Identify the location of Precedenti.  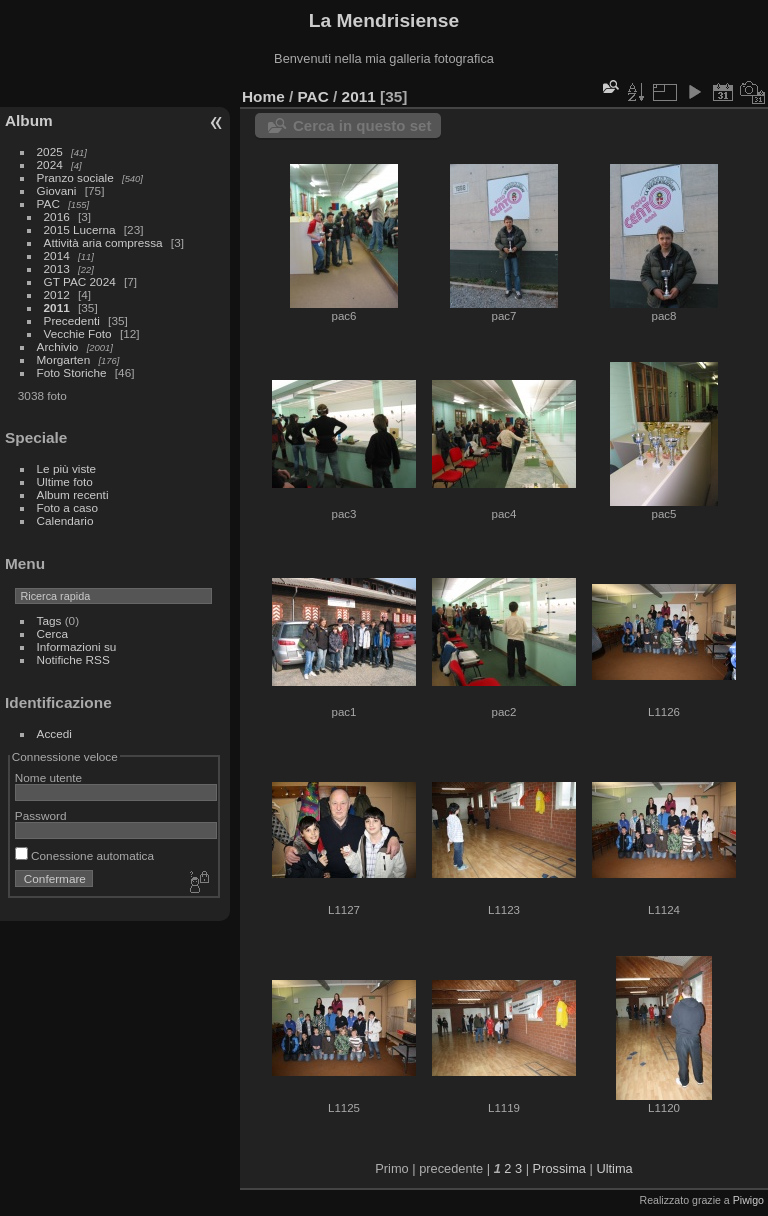
(72, 320).